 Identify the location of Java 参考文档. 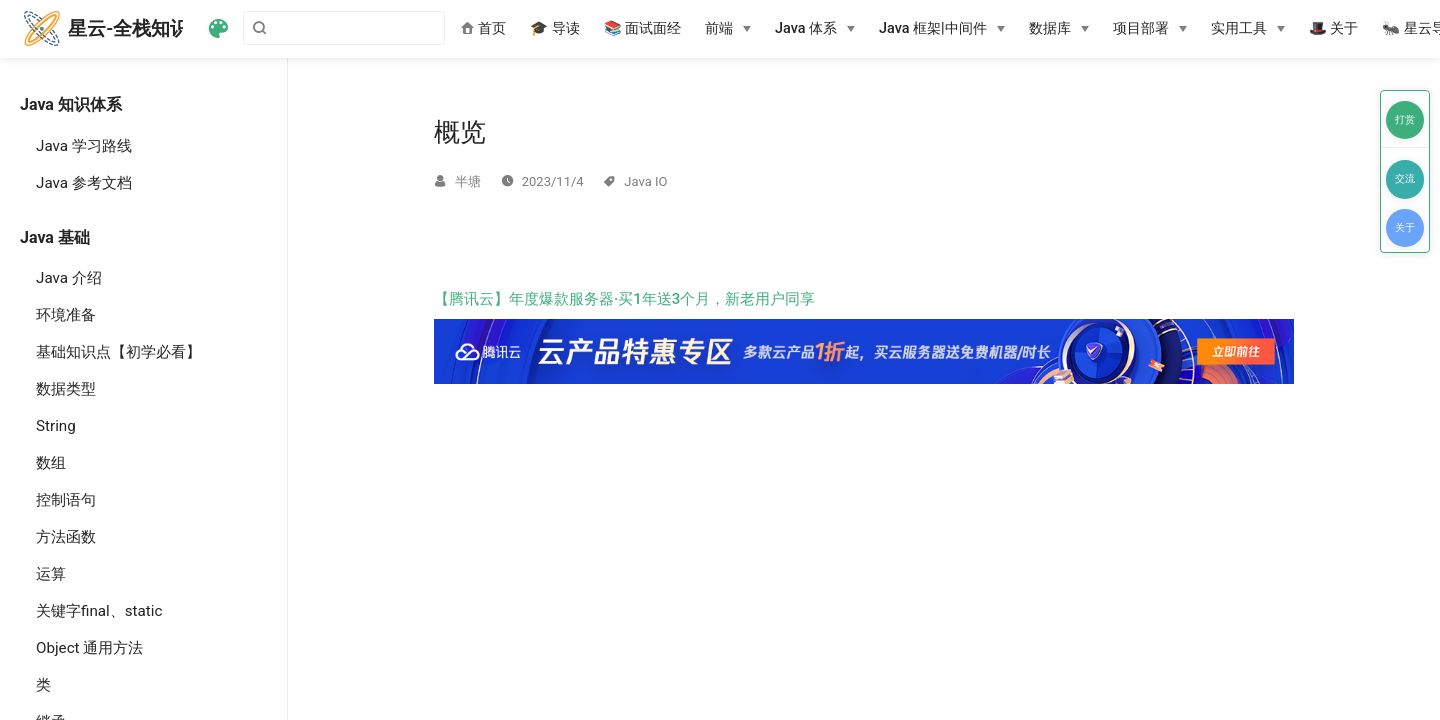
(84, 183).